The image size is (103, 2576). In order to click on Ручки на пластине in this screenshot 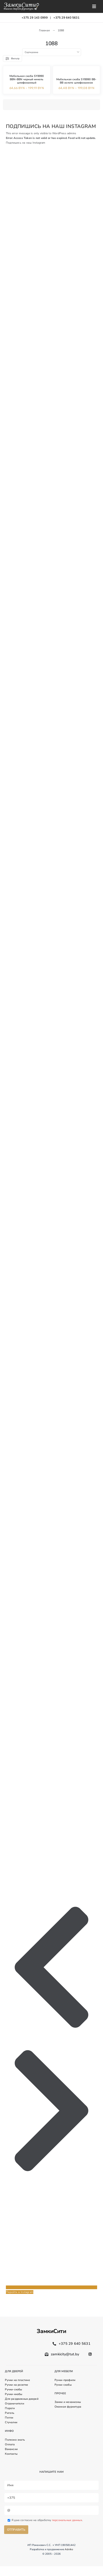, I will do `click(17, 2380)`.